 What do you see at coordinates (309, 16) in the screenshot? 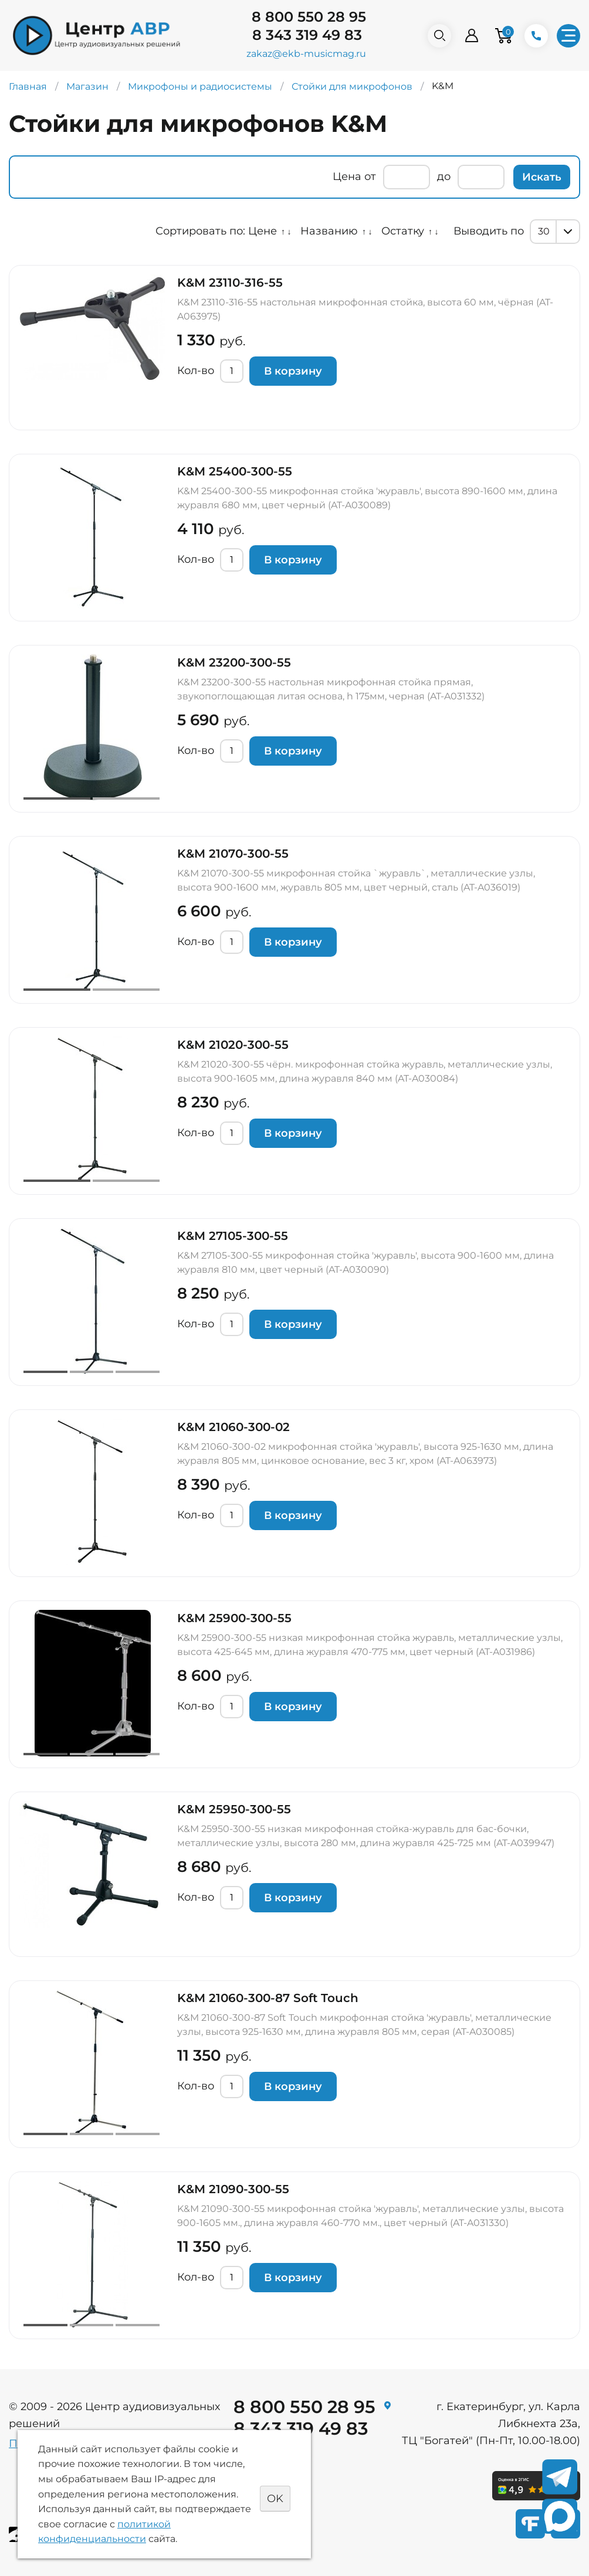
I see `8 800 550 28 95` at bounding box center [309, 16].